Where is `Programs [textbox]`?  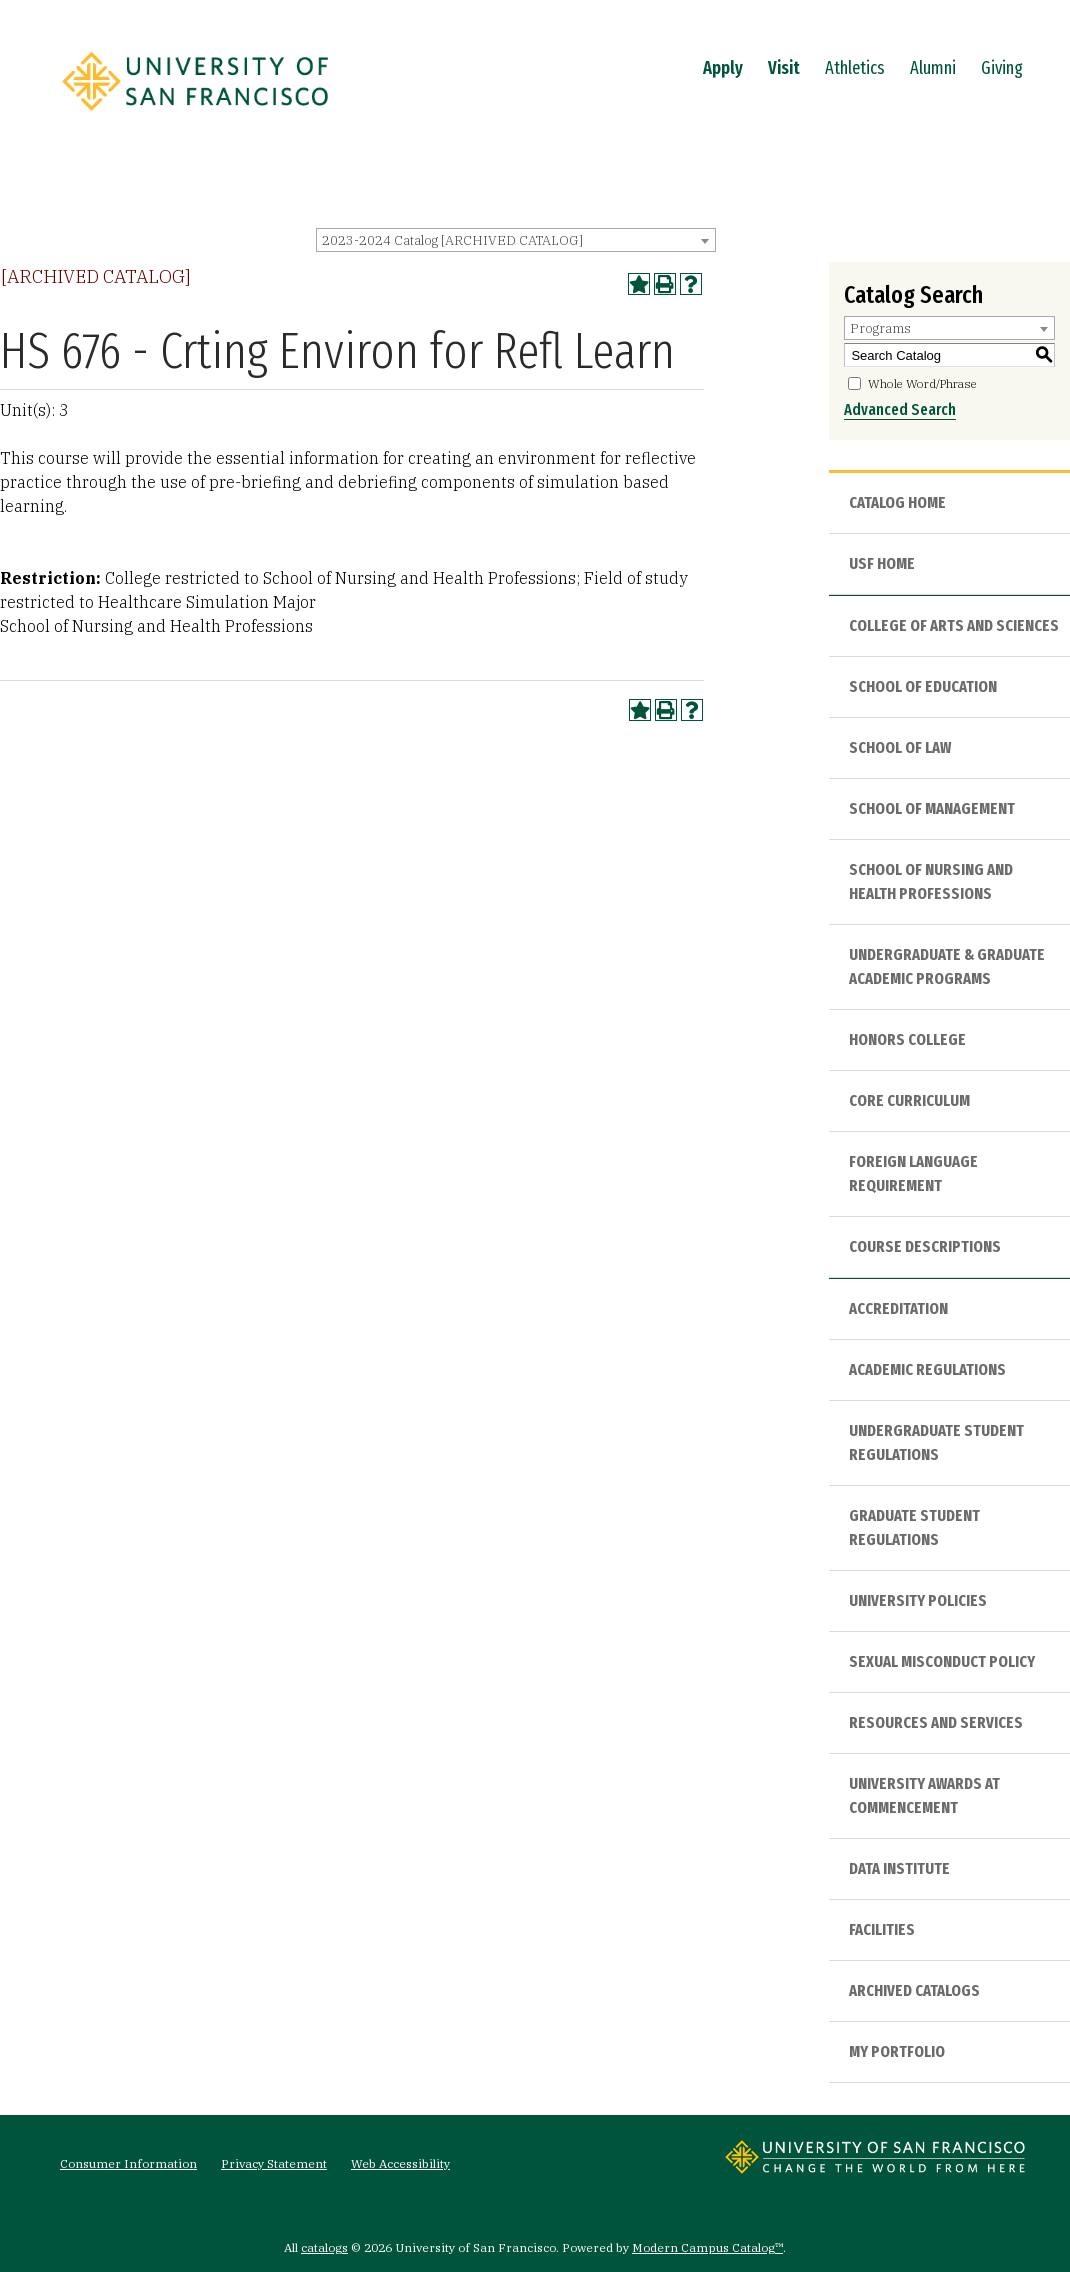 Programs [textbox] is located at coordinates (880, 328).